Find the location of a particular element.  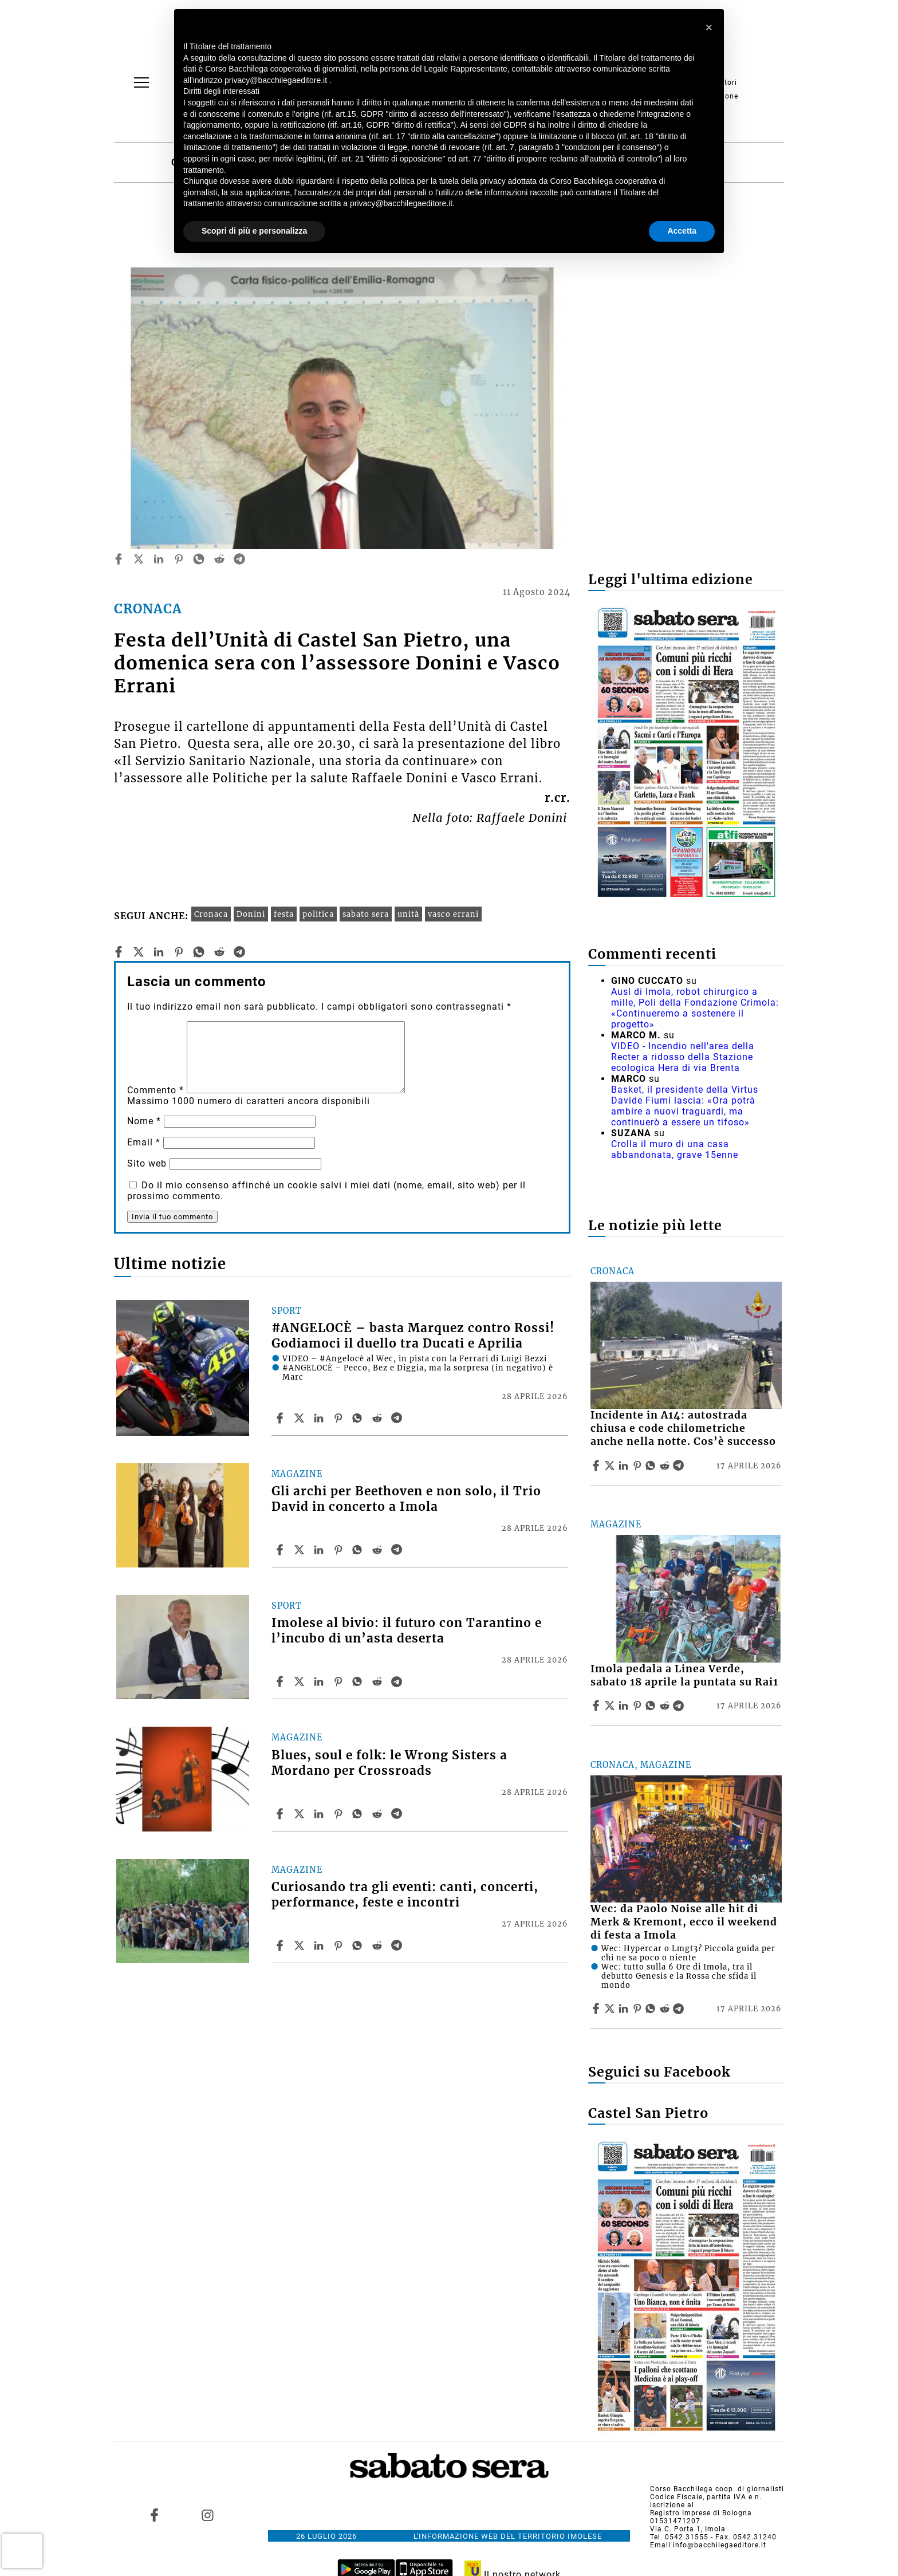

[Share article Curiosando tra gli eventi: canti, concerti, performance, feste e incontri on Whatsapp] is located at coordinates (359, 1945).